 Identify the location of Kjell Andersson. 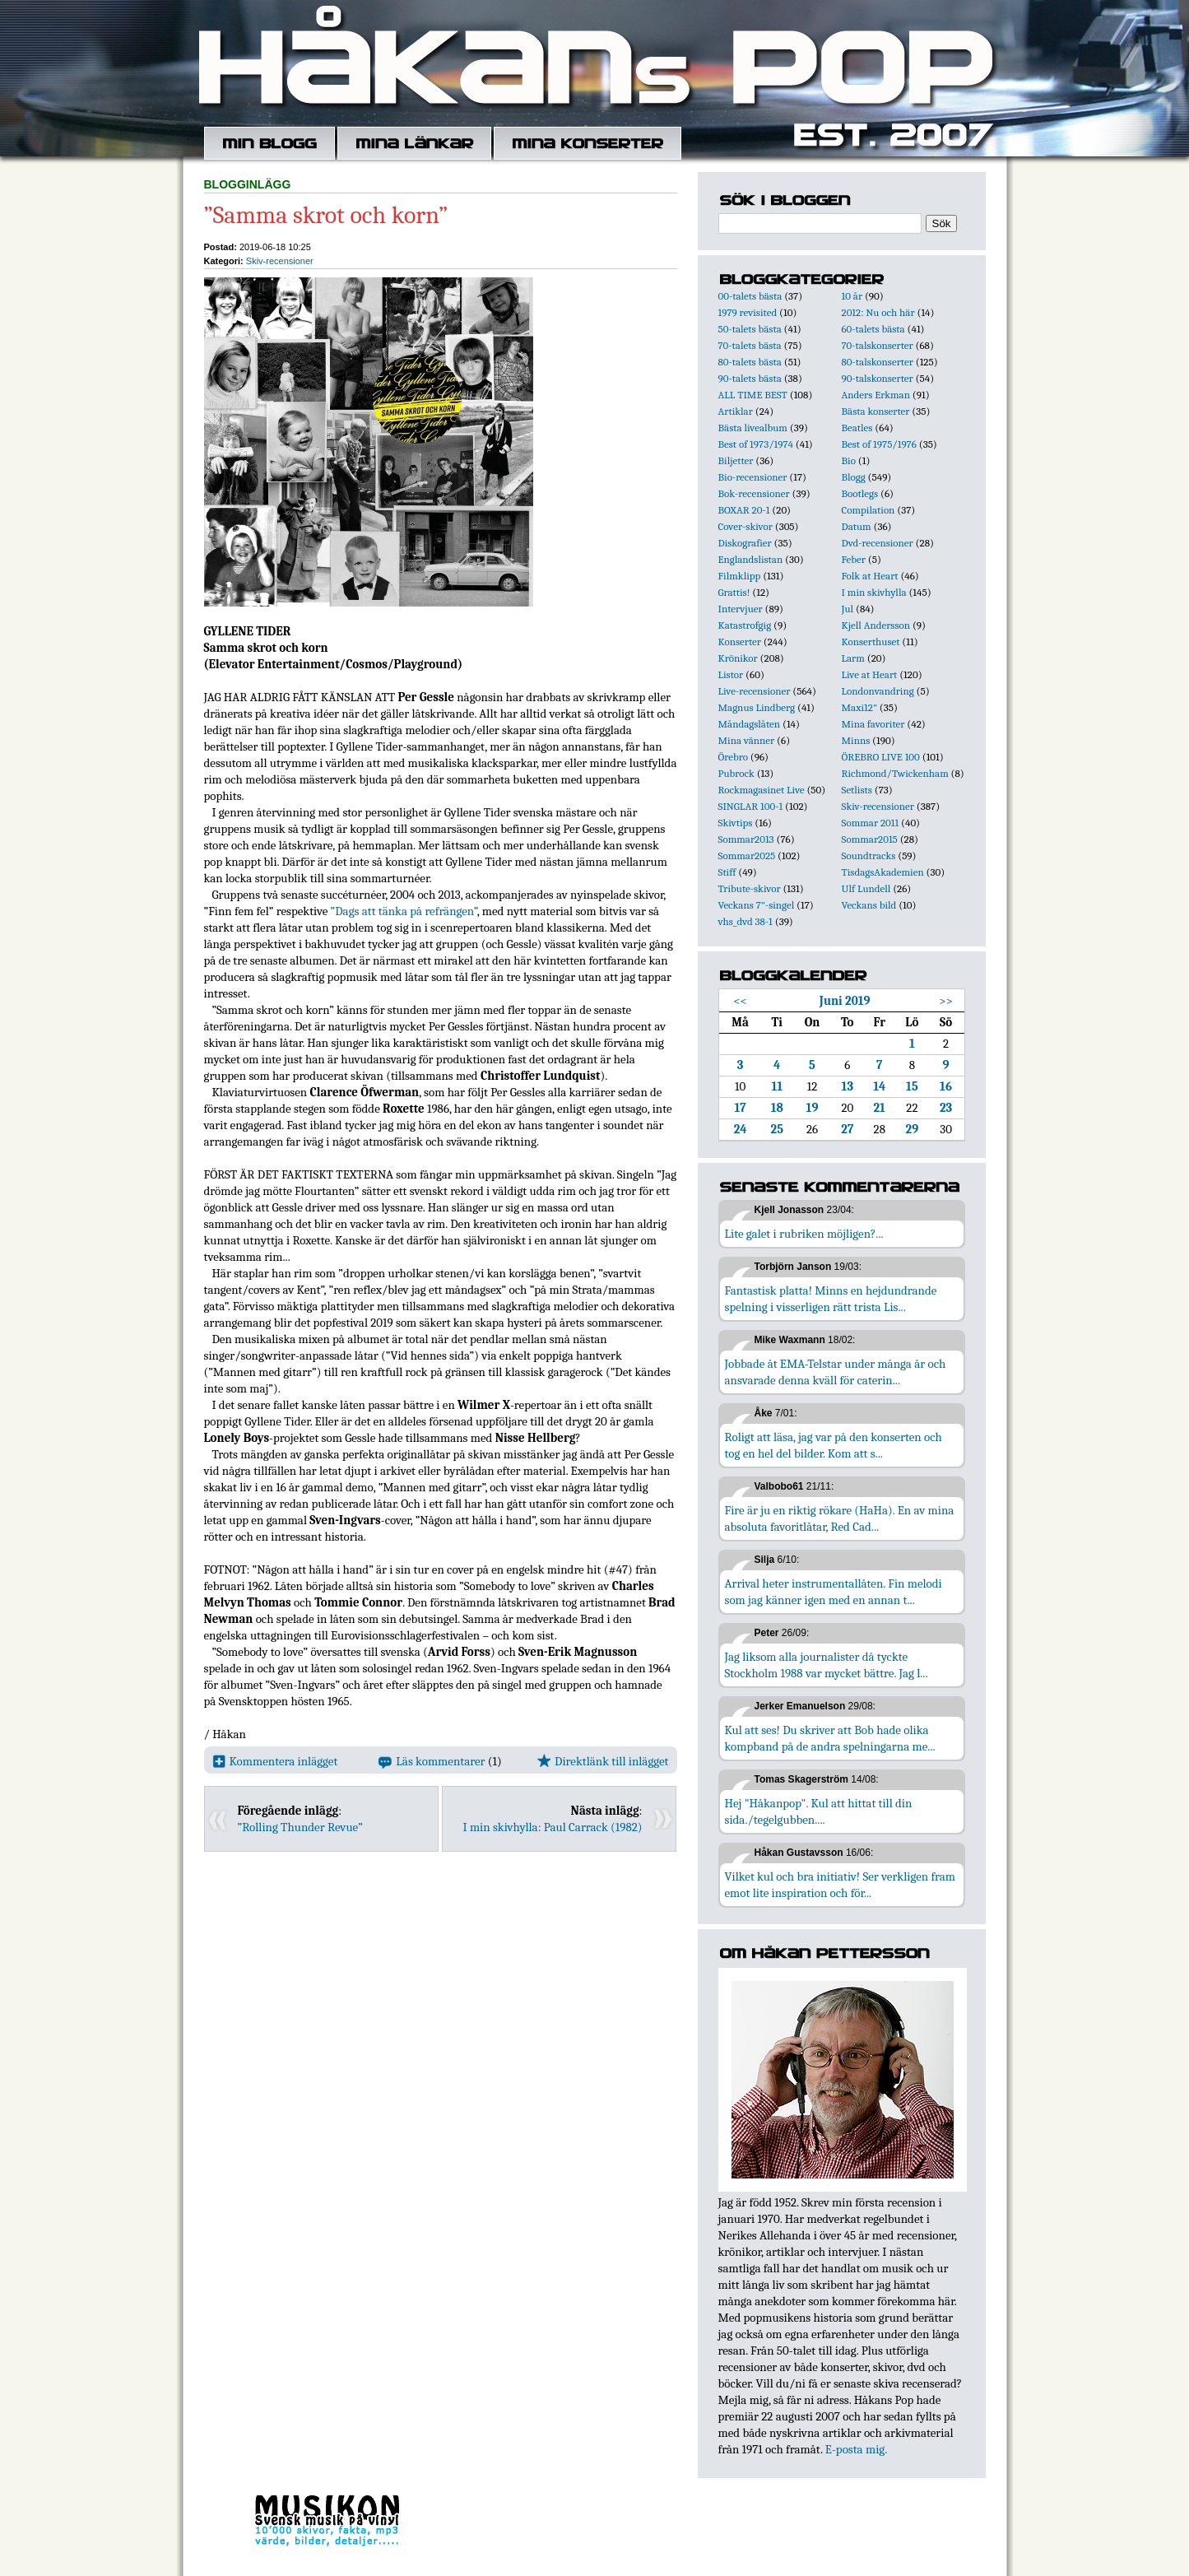
(876, 625).